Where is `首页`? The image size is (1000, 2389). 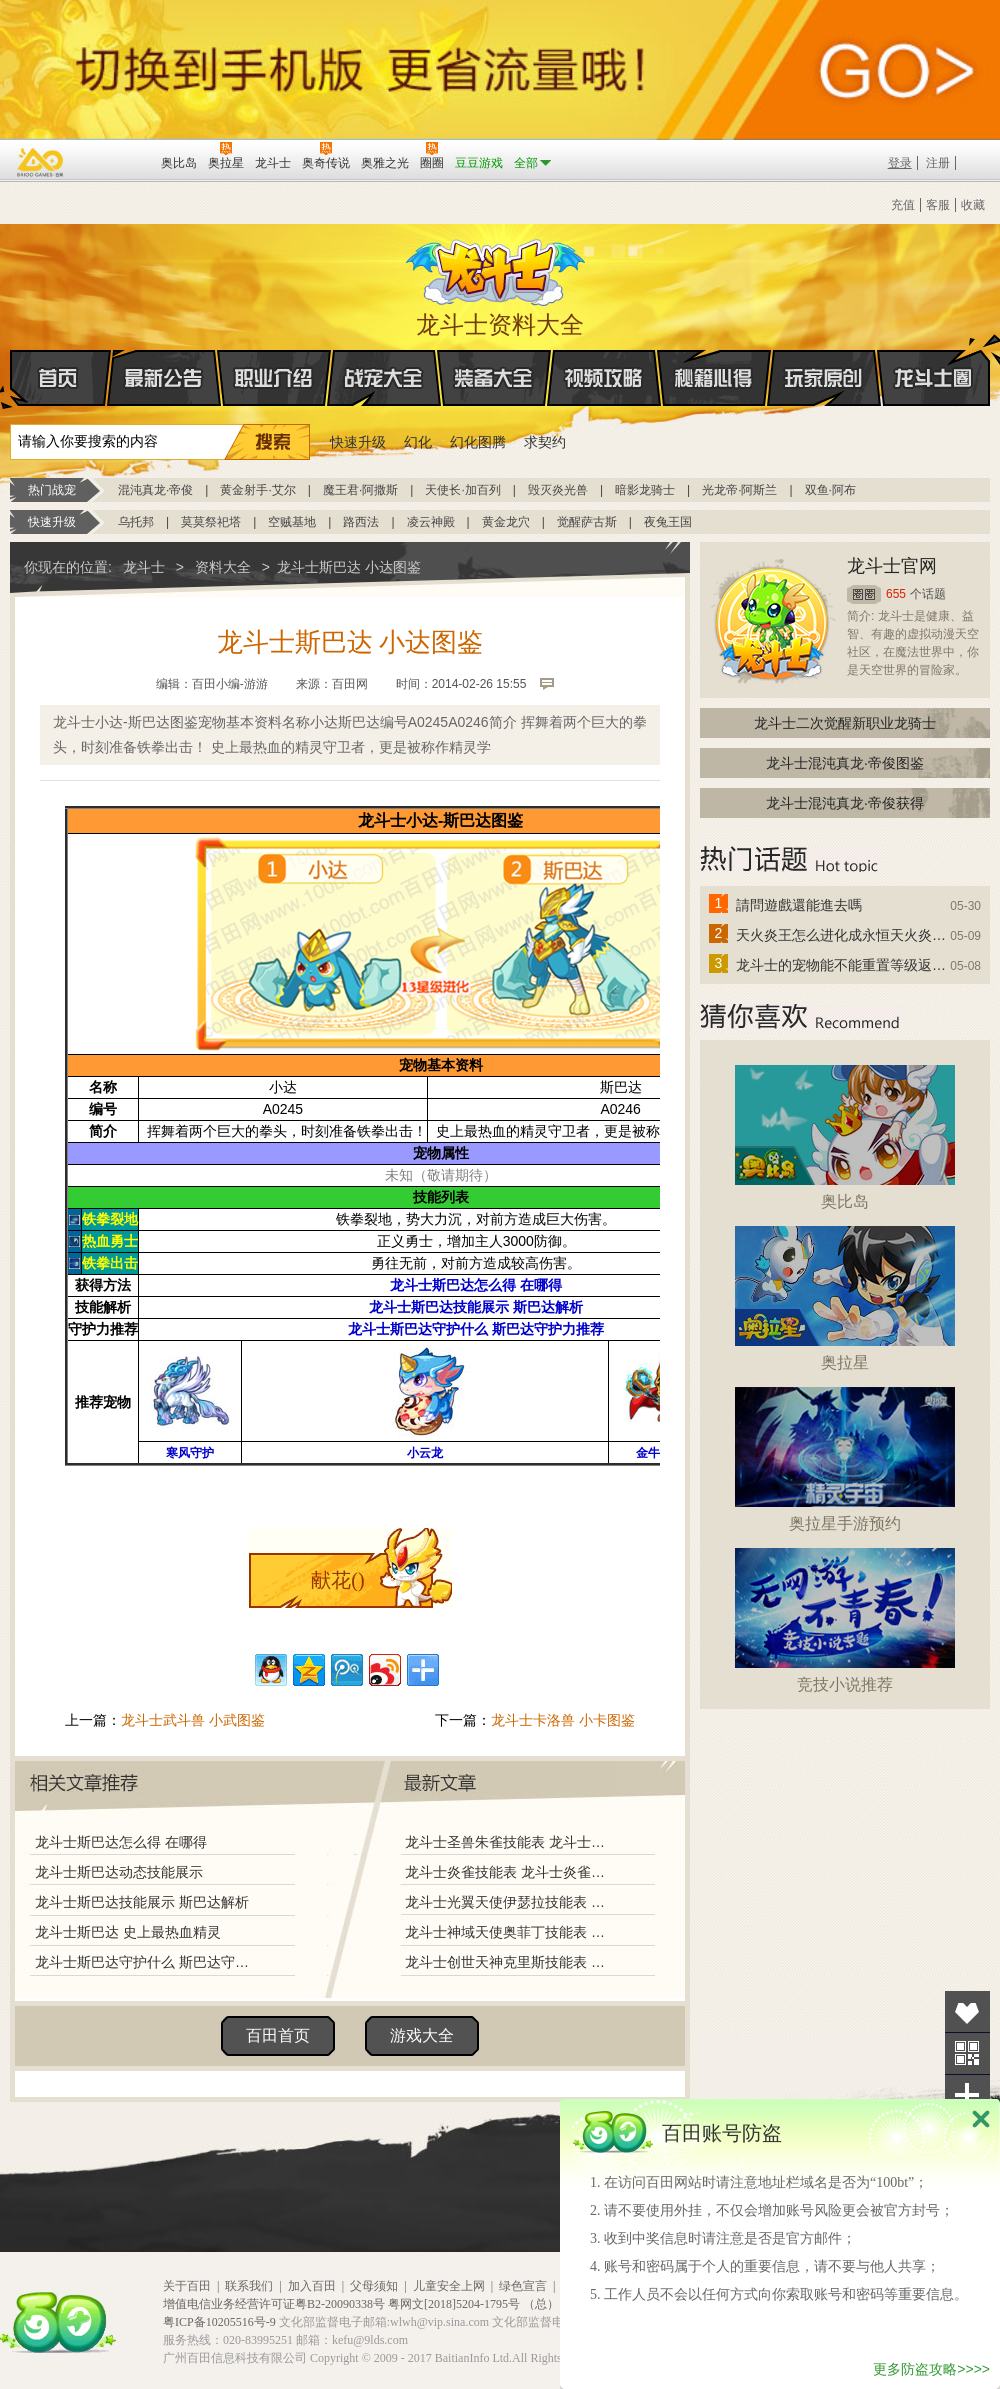 首页 is located at coordinates (11, 379).